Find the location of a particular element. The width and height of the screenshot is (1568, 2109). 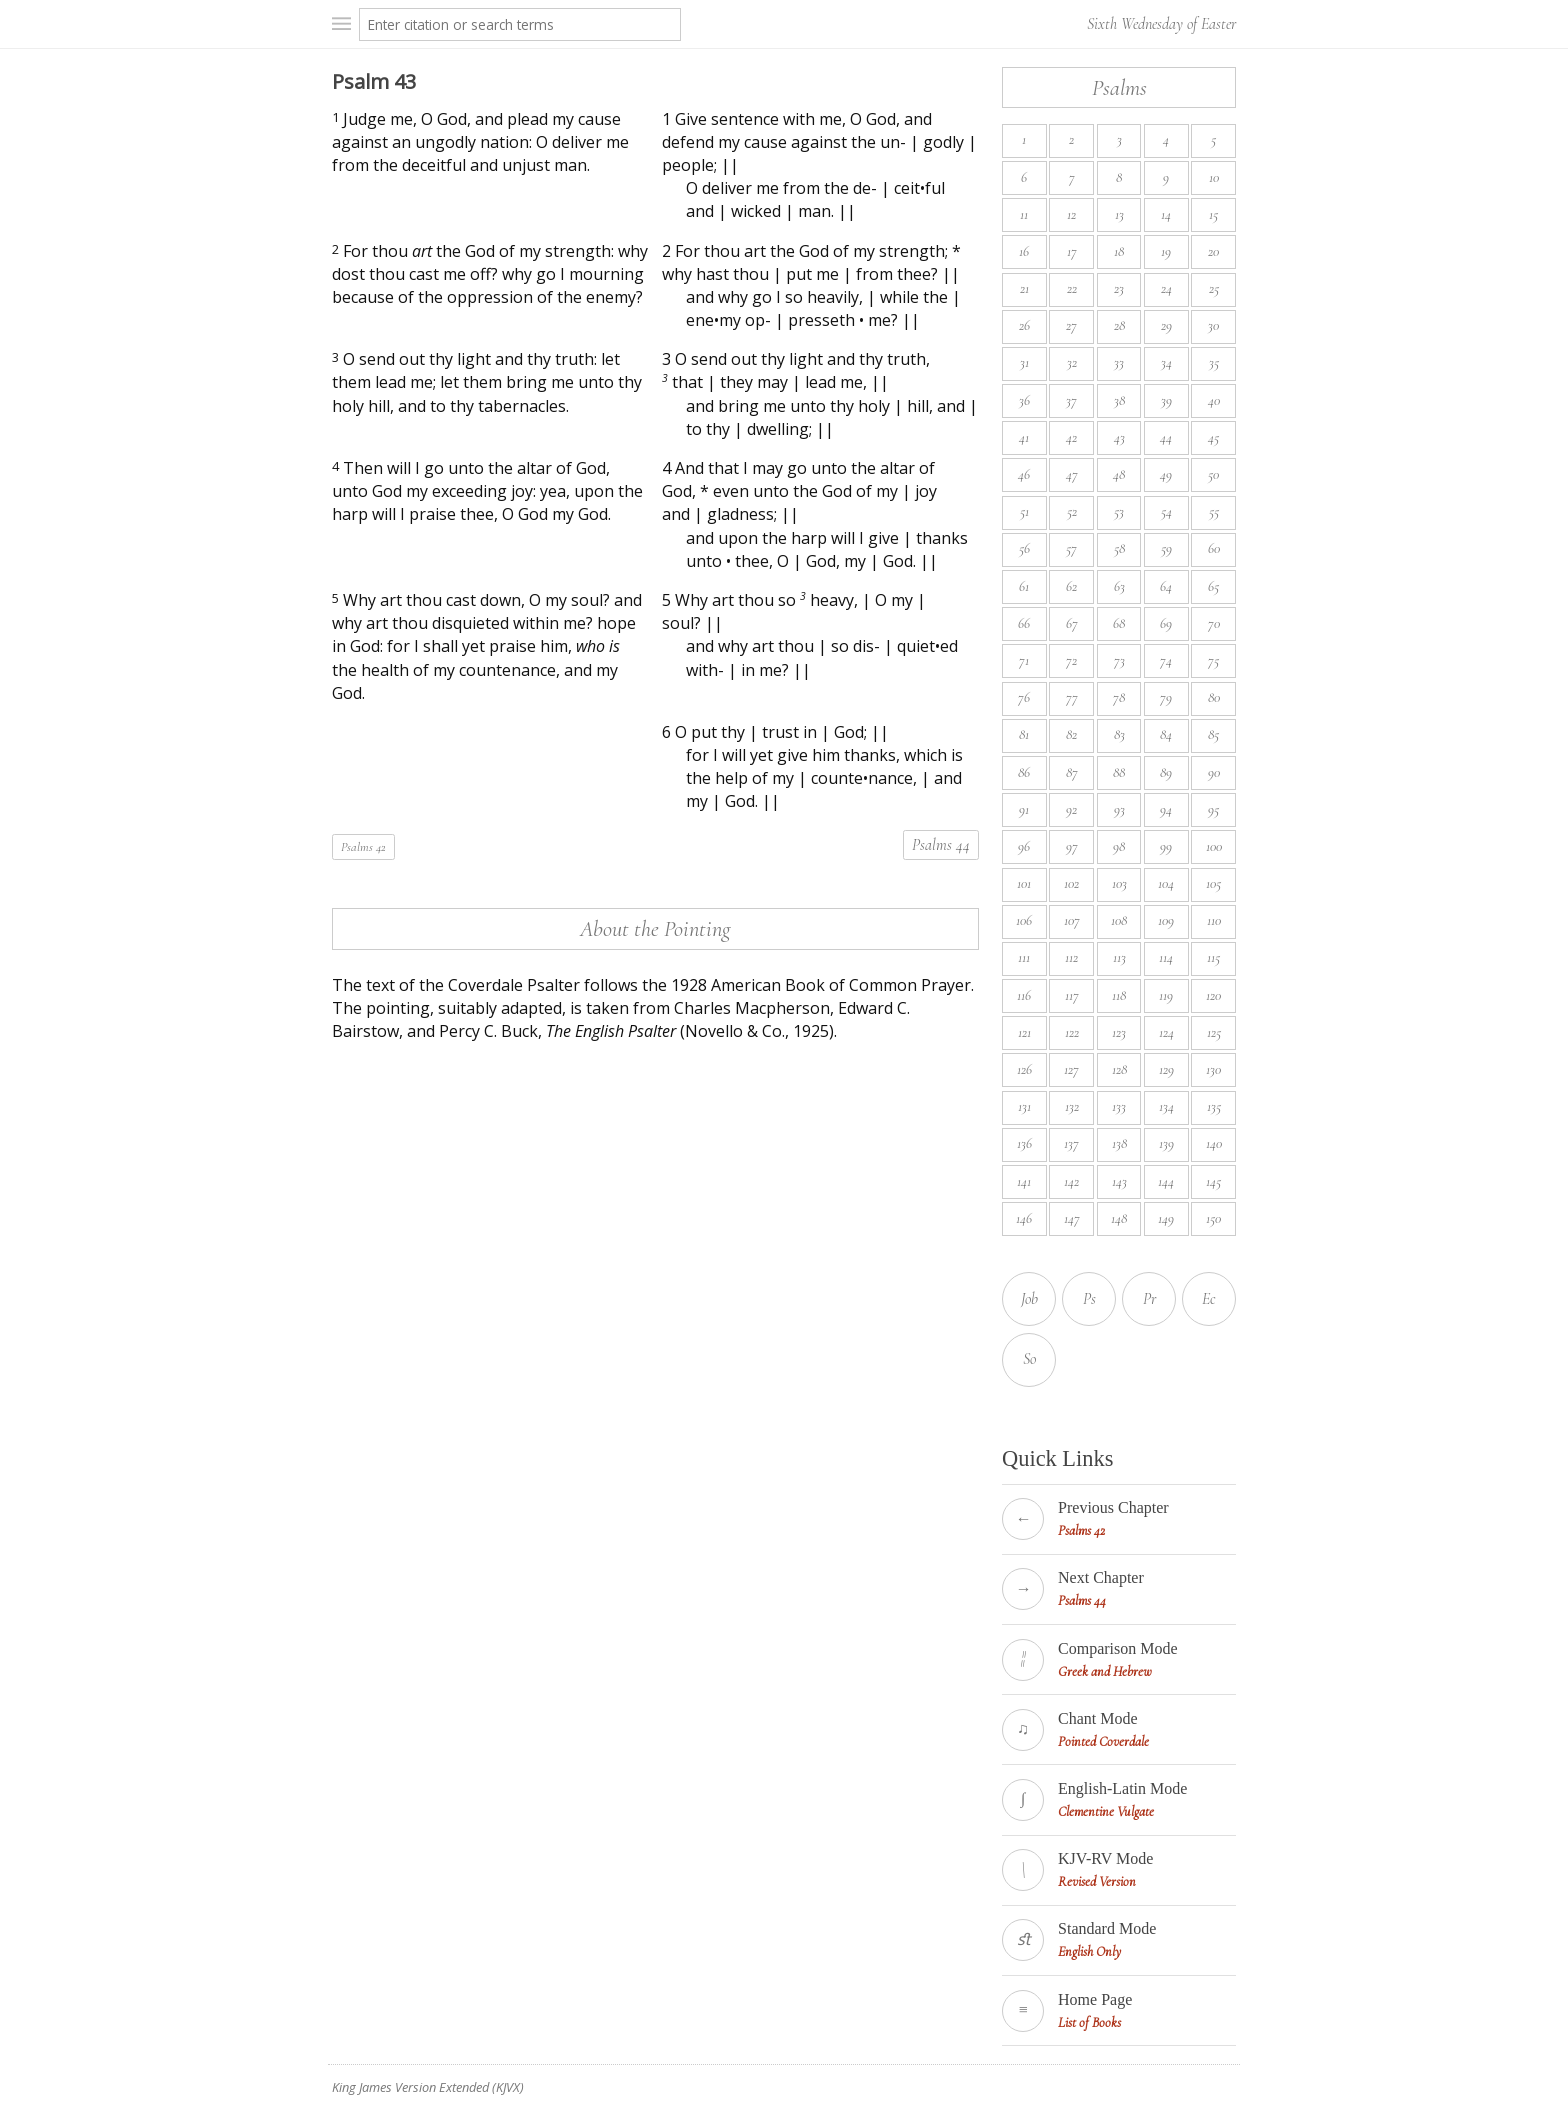

Ec is located at coordinates (1209, 1299).